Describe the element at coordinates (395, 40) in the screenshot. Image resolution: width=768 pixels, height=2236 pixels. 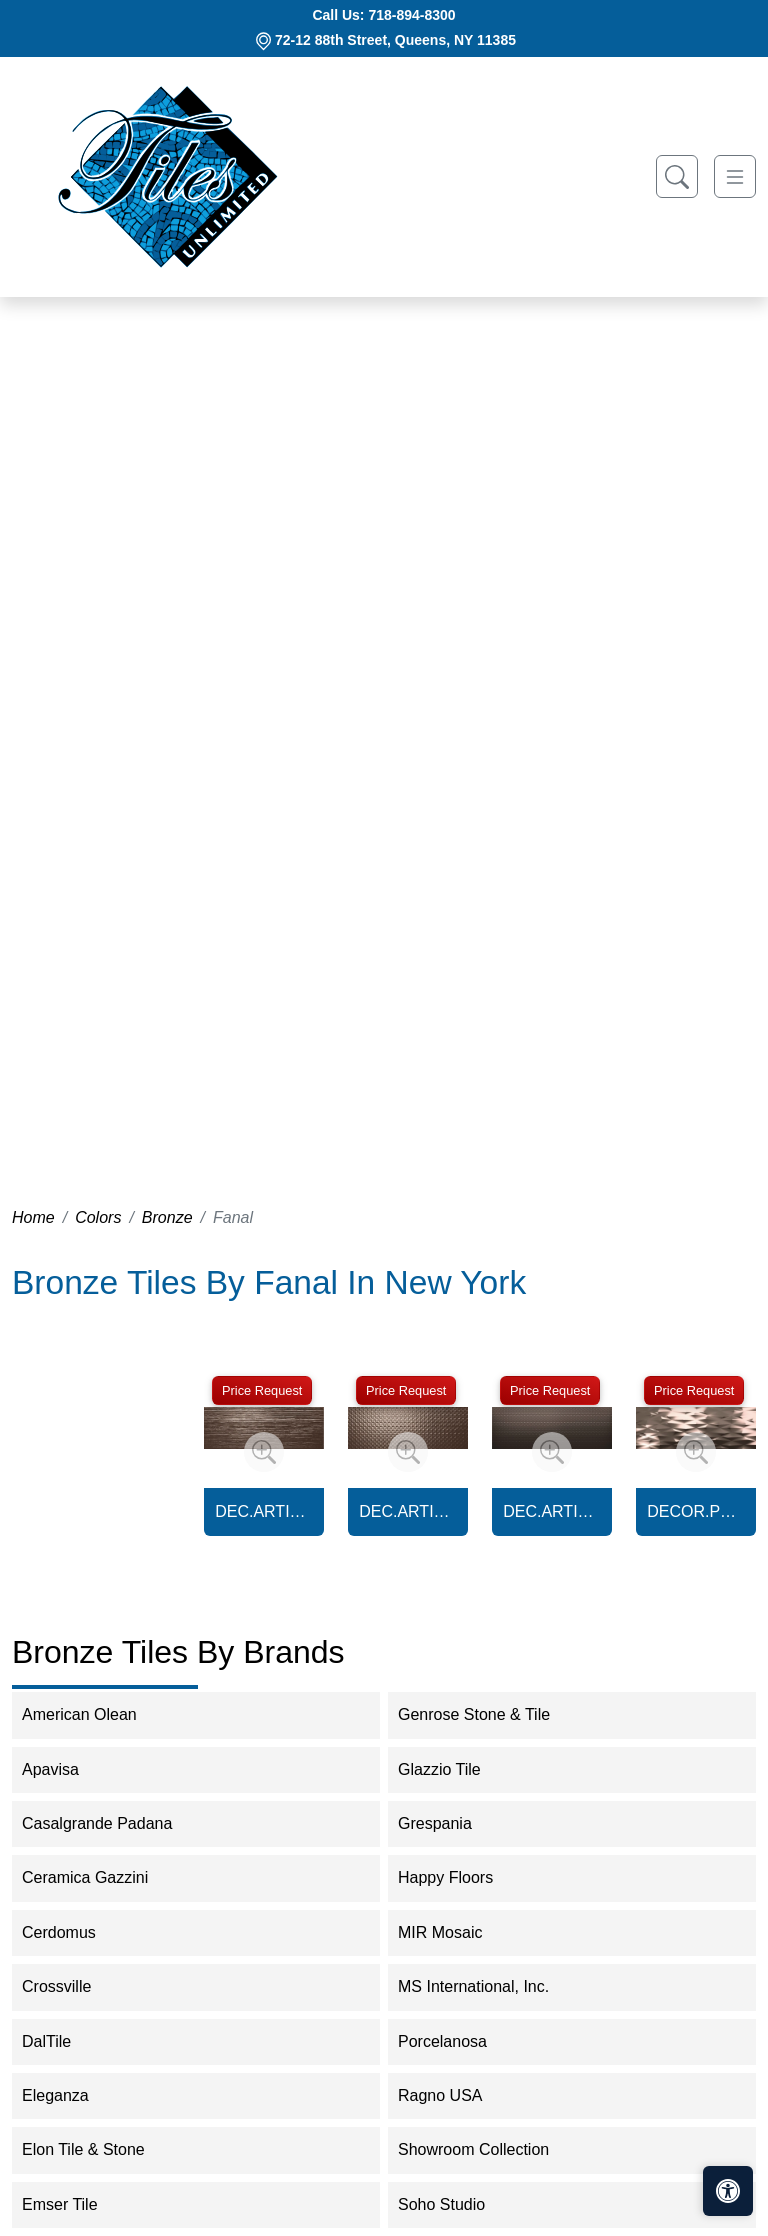
I see `72-12 88th Street, Queens, NY 11385` at that location.